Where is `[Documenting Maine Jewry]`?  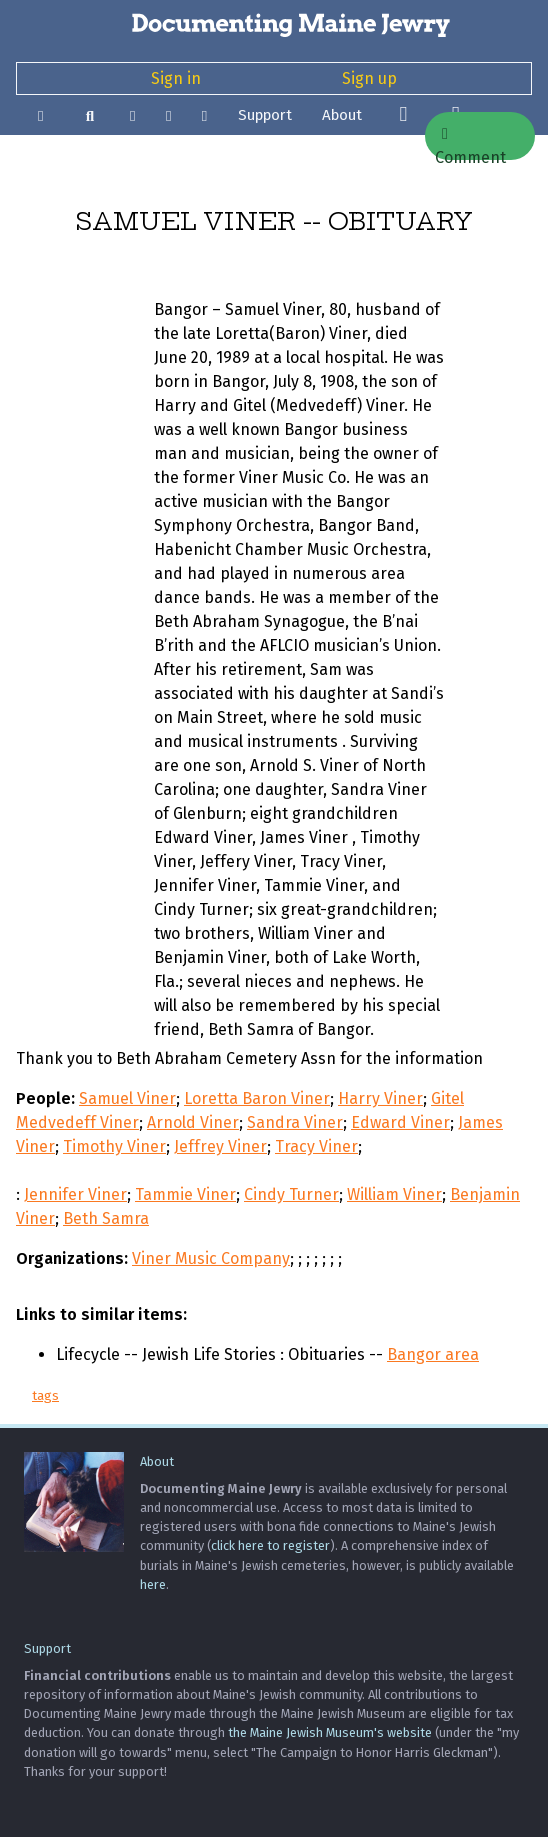 [Documenting Maine Jewry] is located at coordinates (274, 24).